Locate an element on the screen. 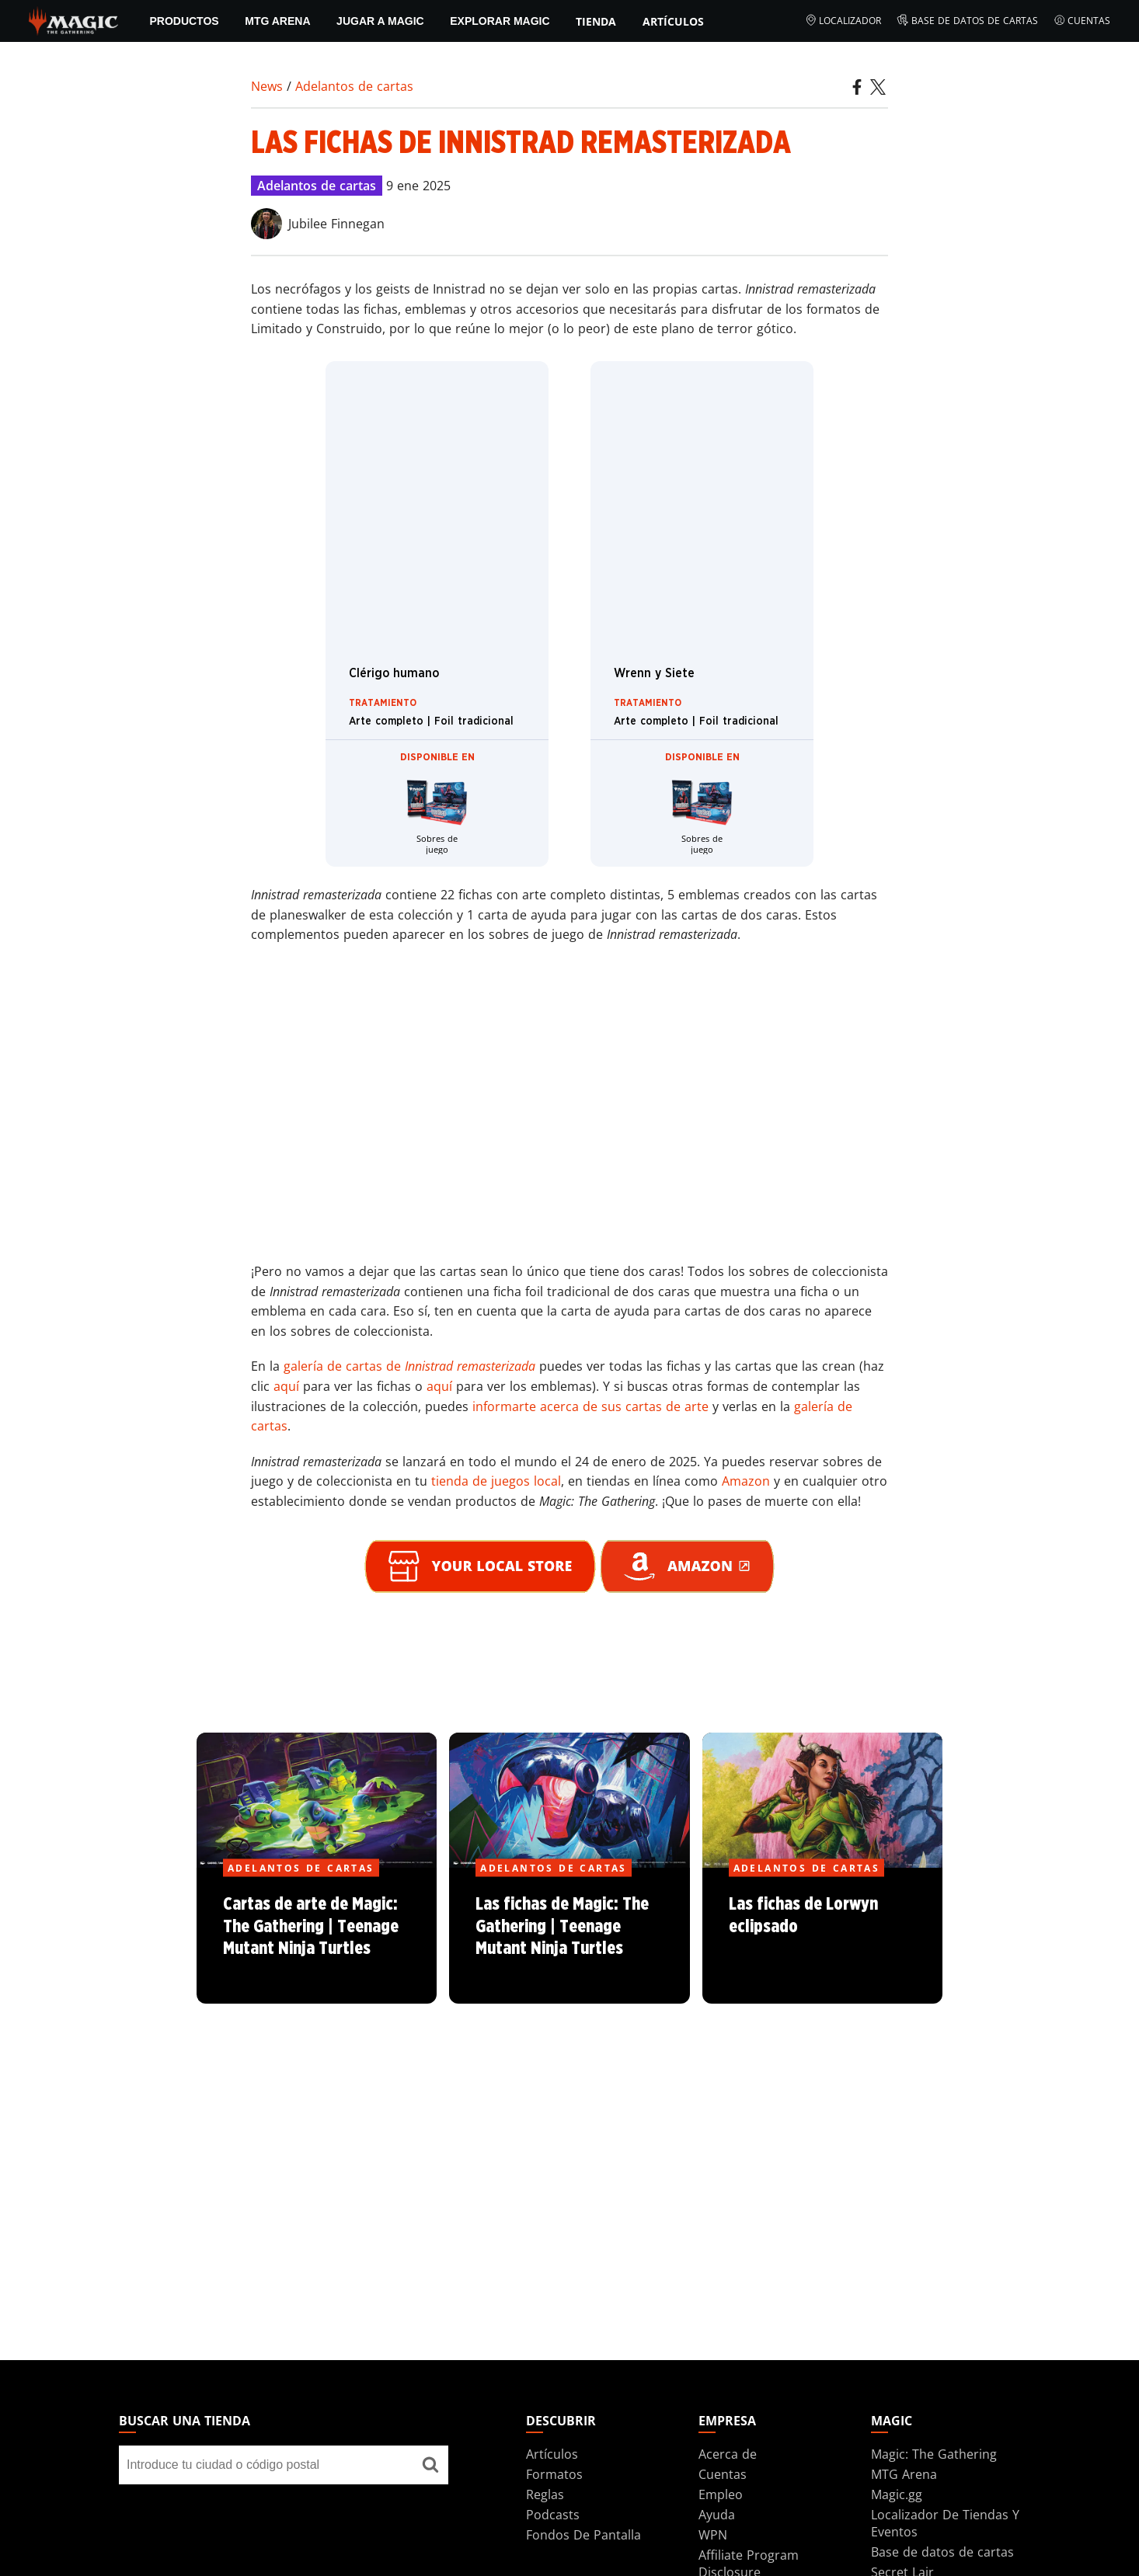 Image resolution: width=1139 pixels, height=2576 pixels. Podcasts is located at coordinates (553, 2514).